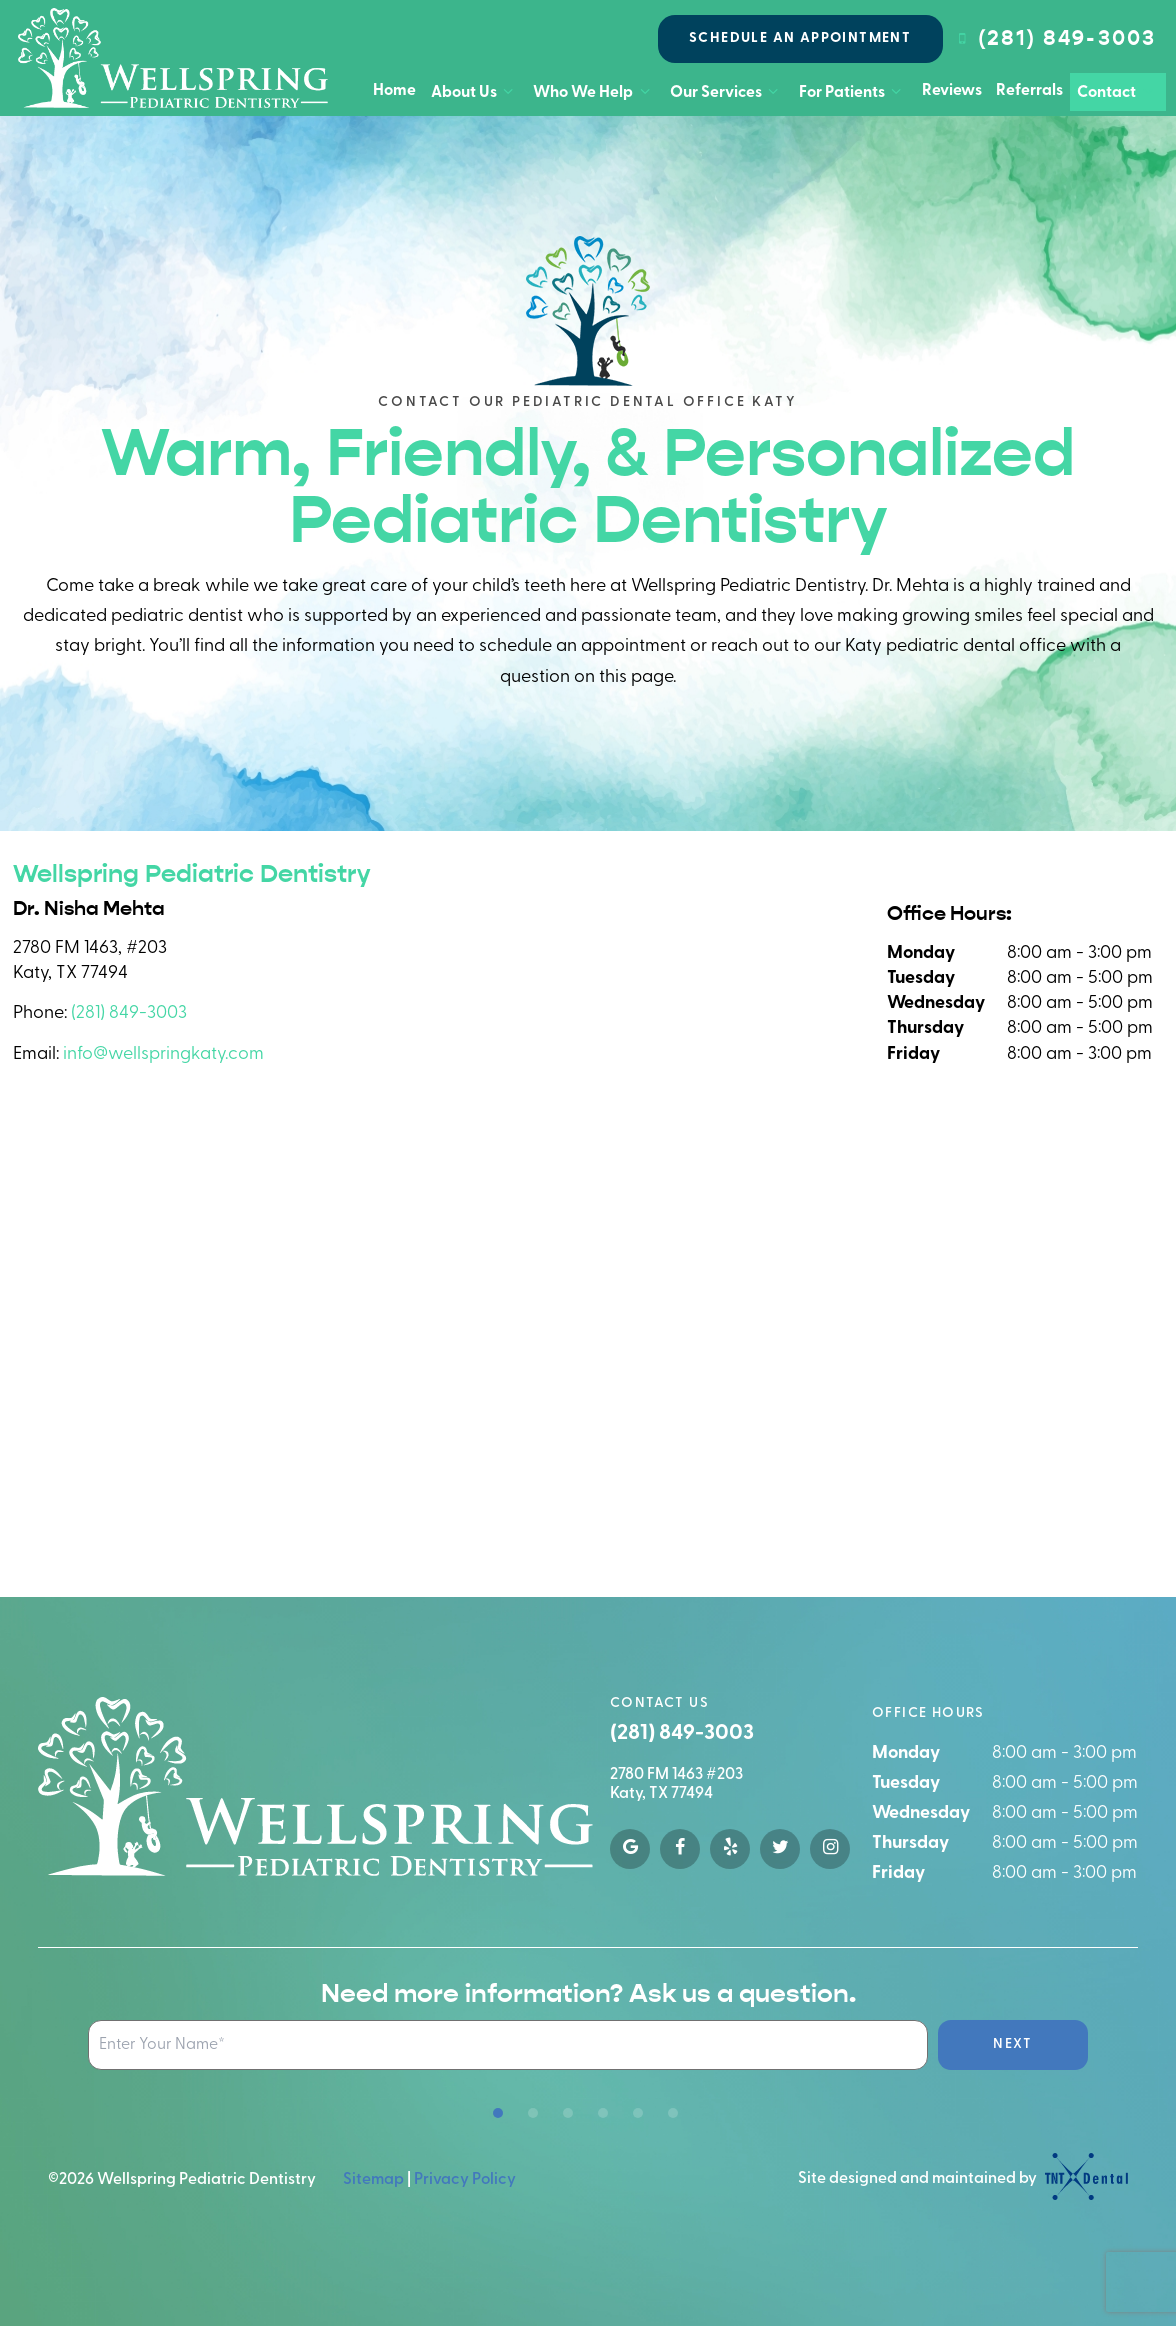 Image resolution: width=1176 pixels, height=2326 pixels. I want to click on [tab], so click(498, 2114).